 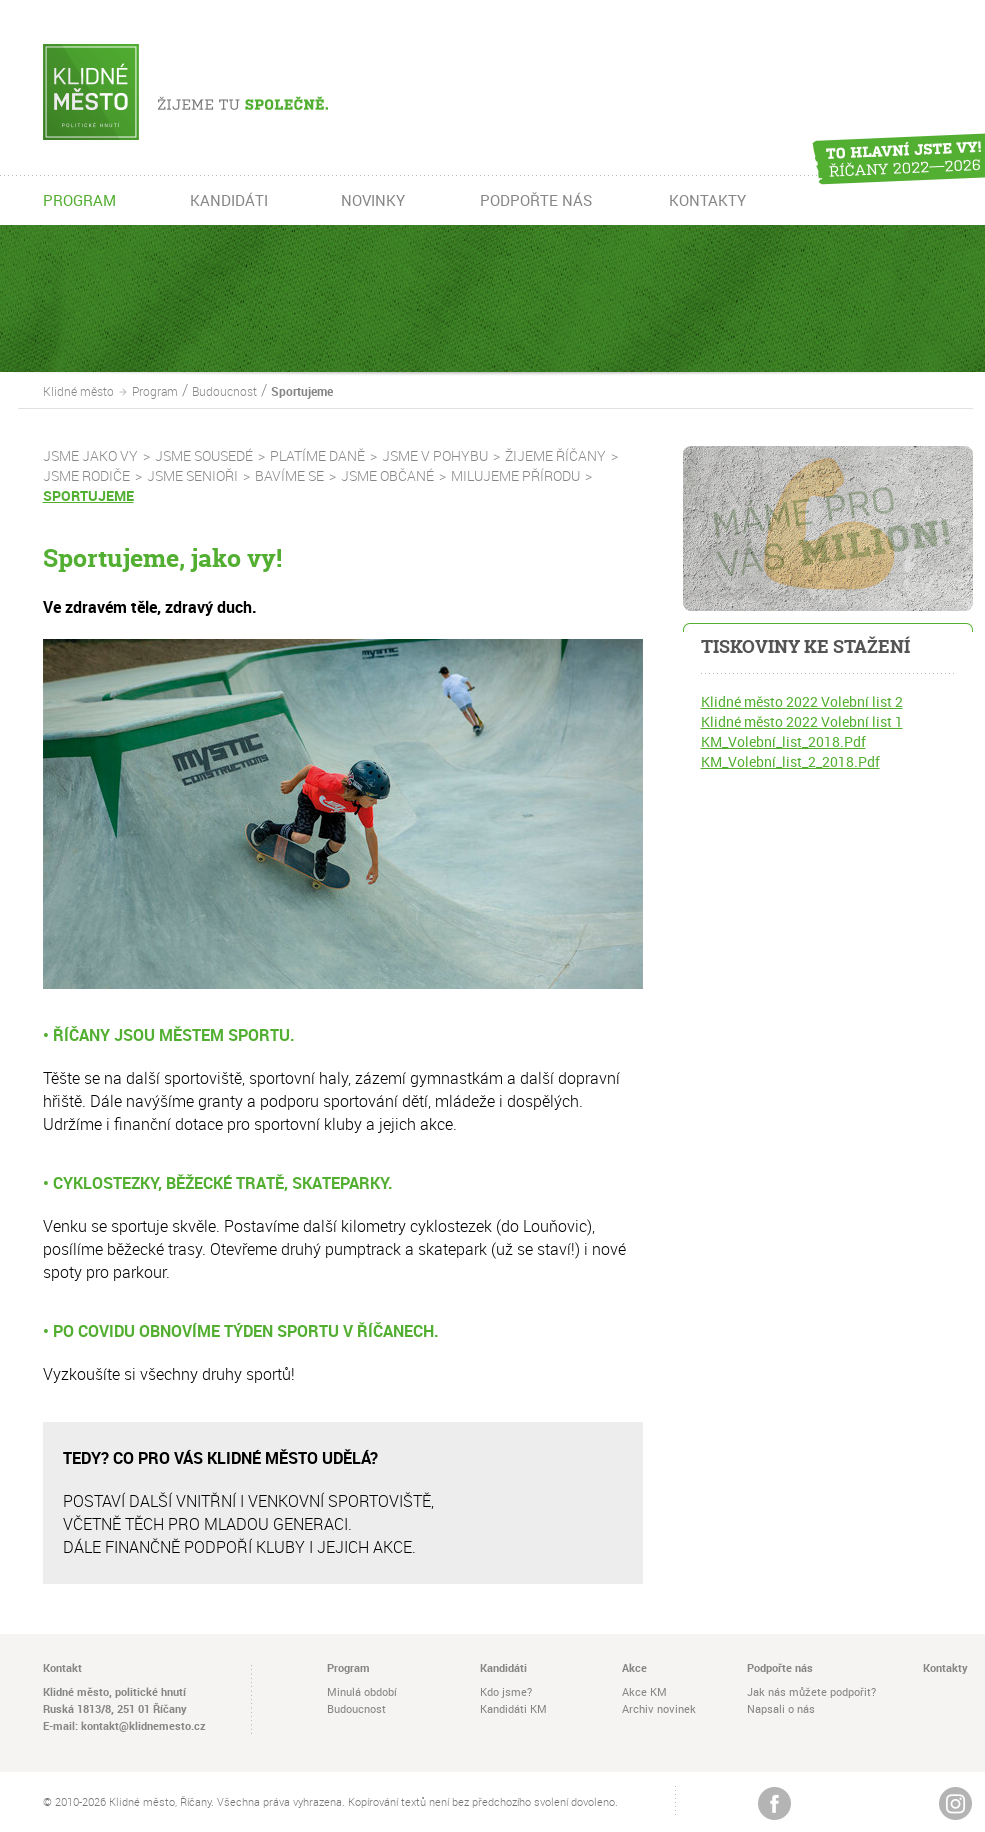 I want to click on Klidné město, so click(x=78, y=391).